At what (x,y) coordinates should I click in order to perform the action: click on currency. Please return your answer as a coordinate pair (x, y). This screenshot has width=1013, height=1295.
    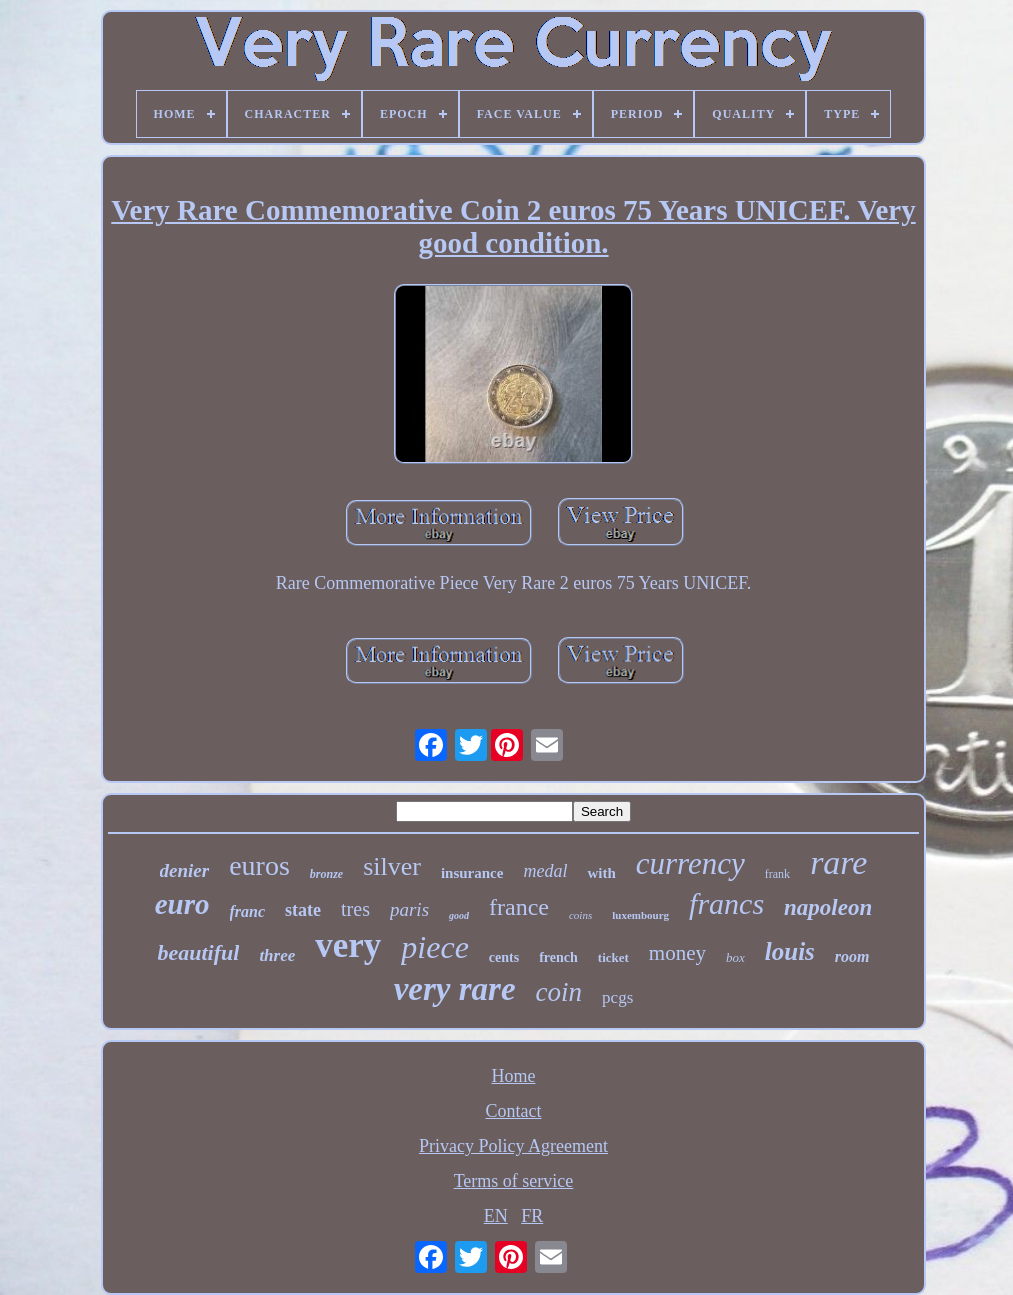
    Looking at the image, I should click on (690, 863).